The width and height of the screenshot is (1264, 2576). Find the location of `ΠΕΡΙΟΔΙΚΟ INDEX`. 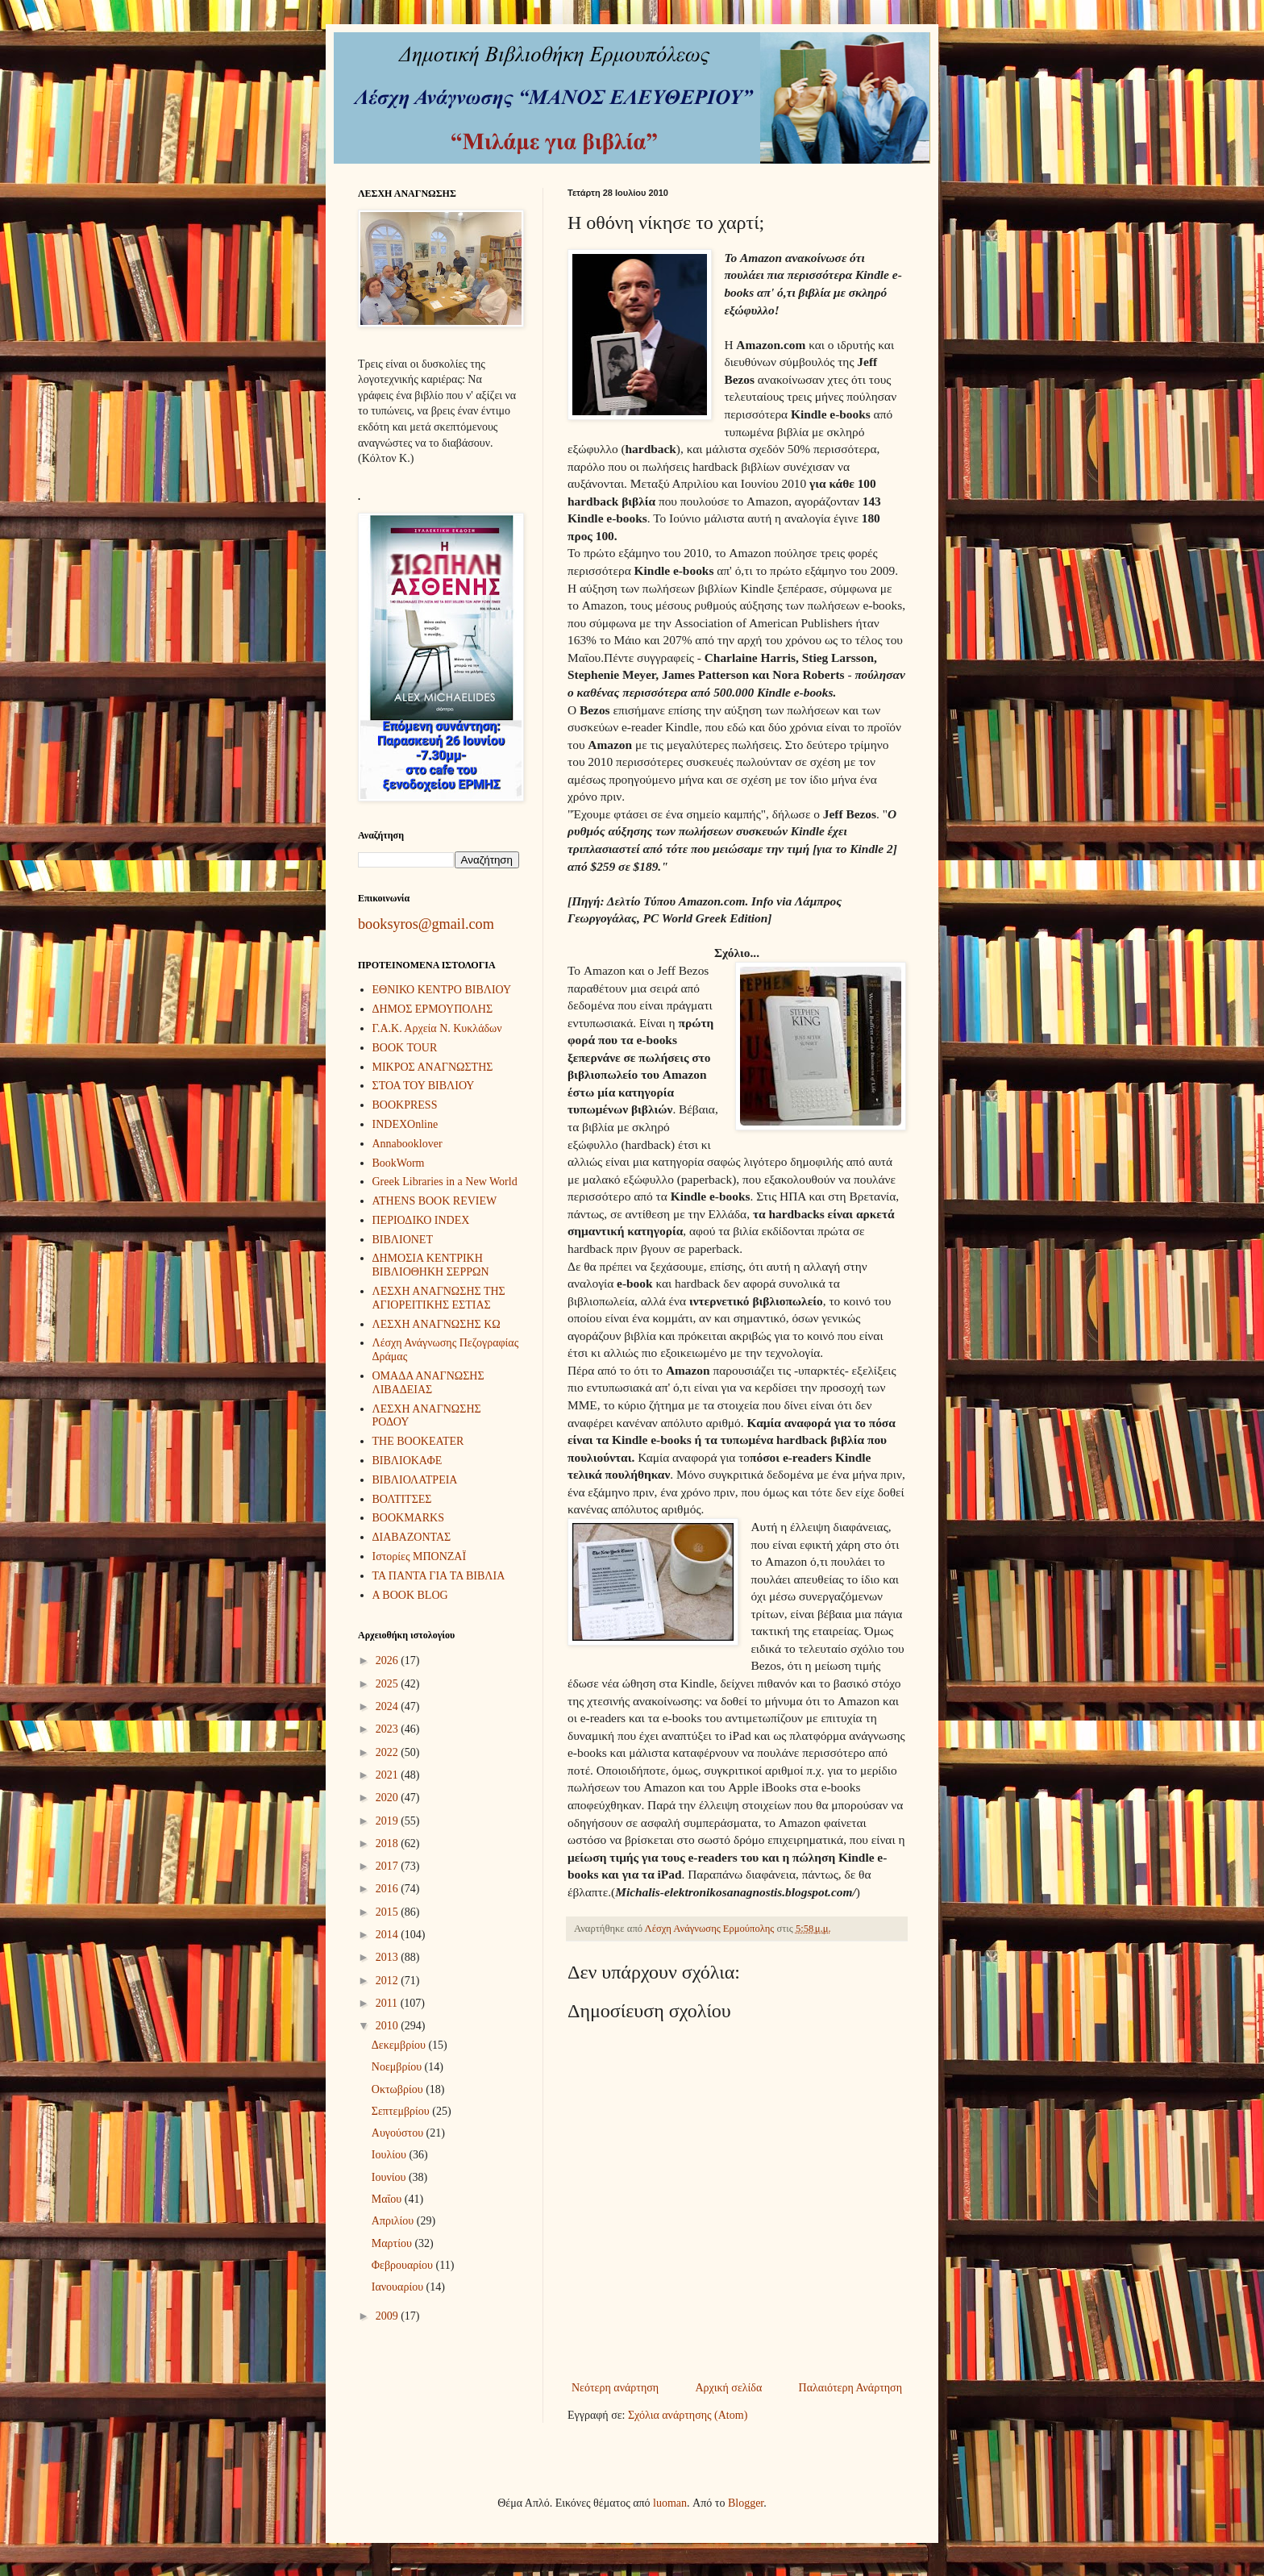

ΠΕΡΙΟΔΙΚΟ INDEX is located at coordinates (421, 1220).